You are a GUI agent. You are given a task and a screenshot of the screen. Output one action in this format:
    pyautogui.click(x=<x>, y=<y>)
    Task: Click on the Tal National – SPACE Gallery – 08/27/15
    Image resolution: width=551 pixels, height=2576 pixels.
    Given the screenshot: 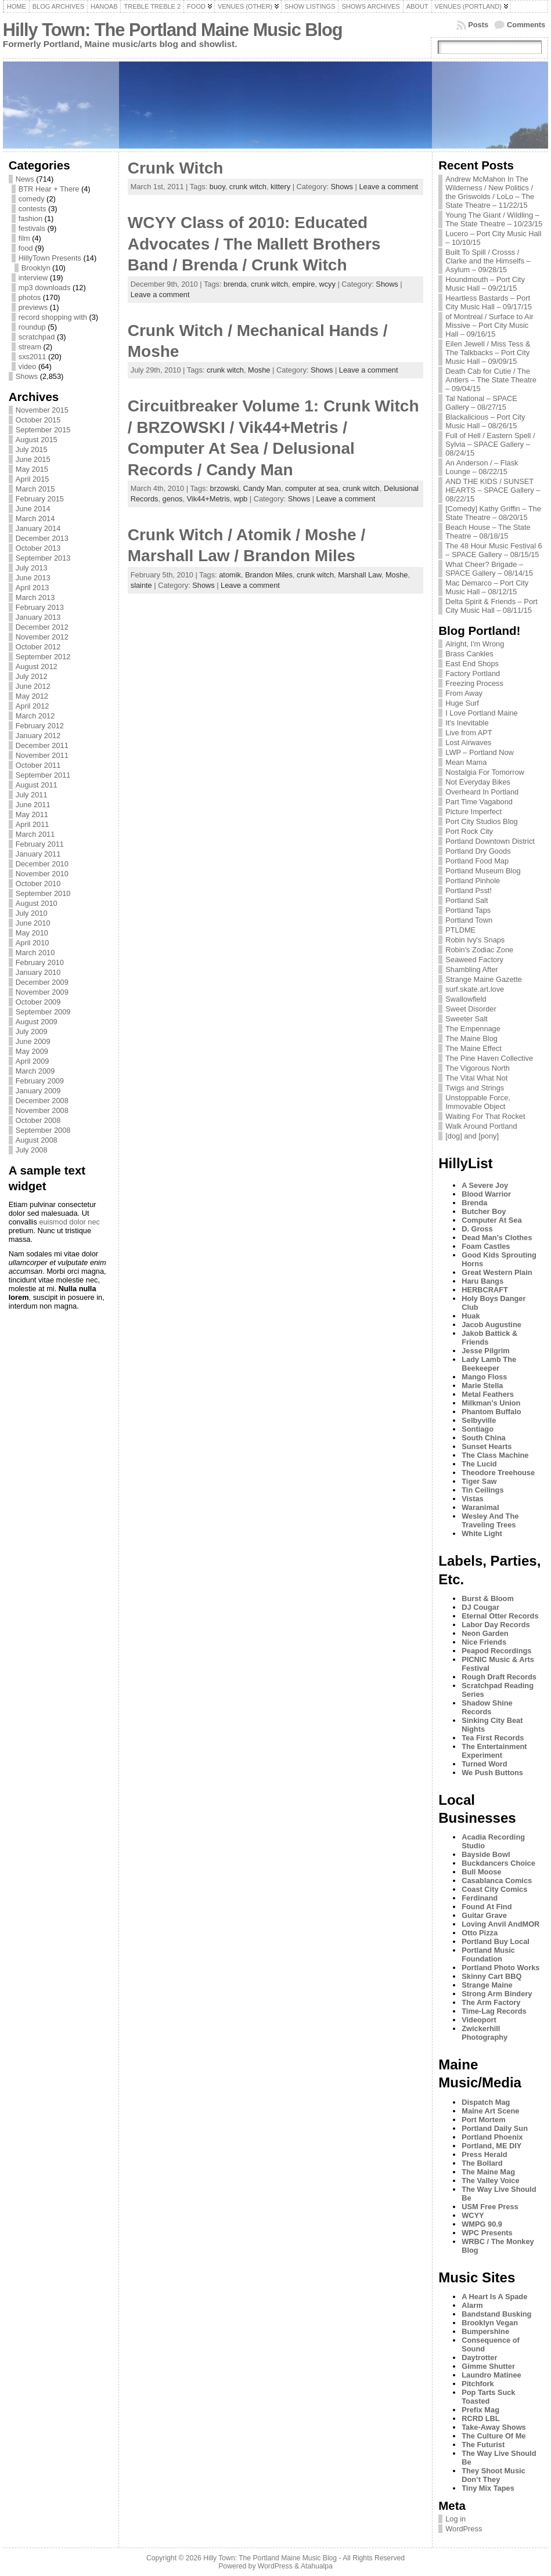 What is the action you would take?
    pyautogui.click(x=481, y=402)
    